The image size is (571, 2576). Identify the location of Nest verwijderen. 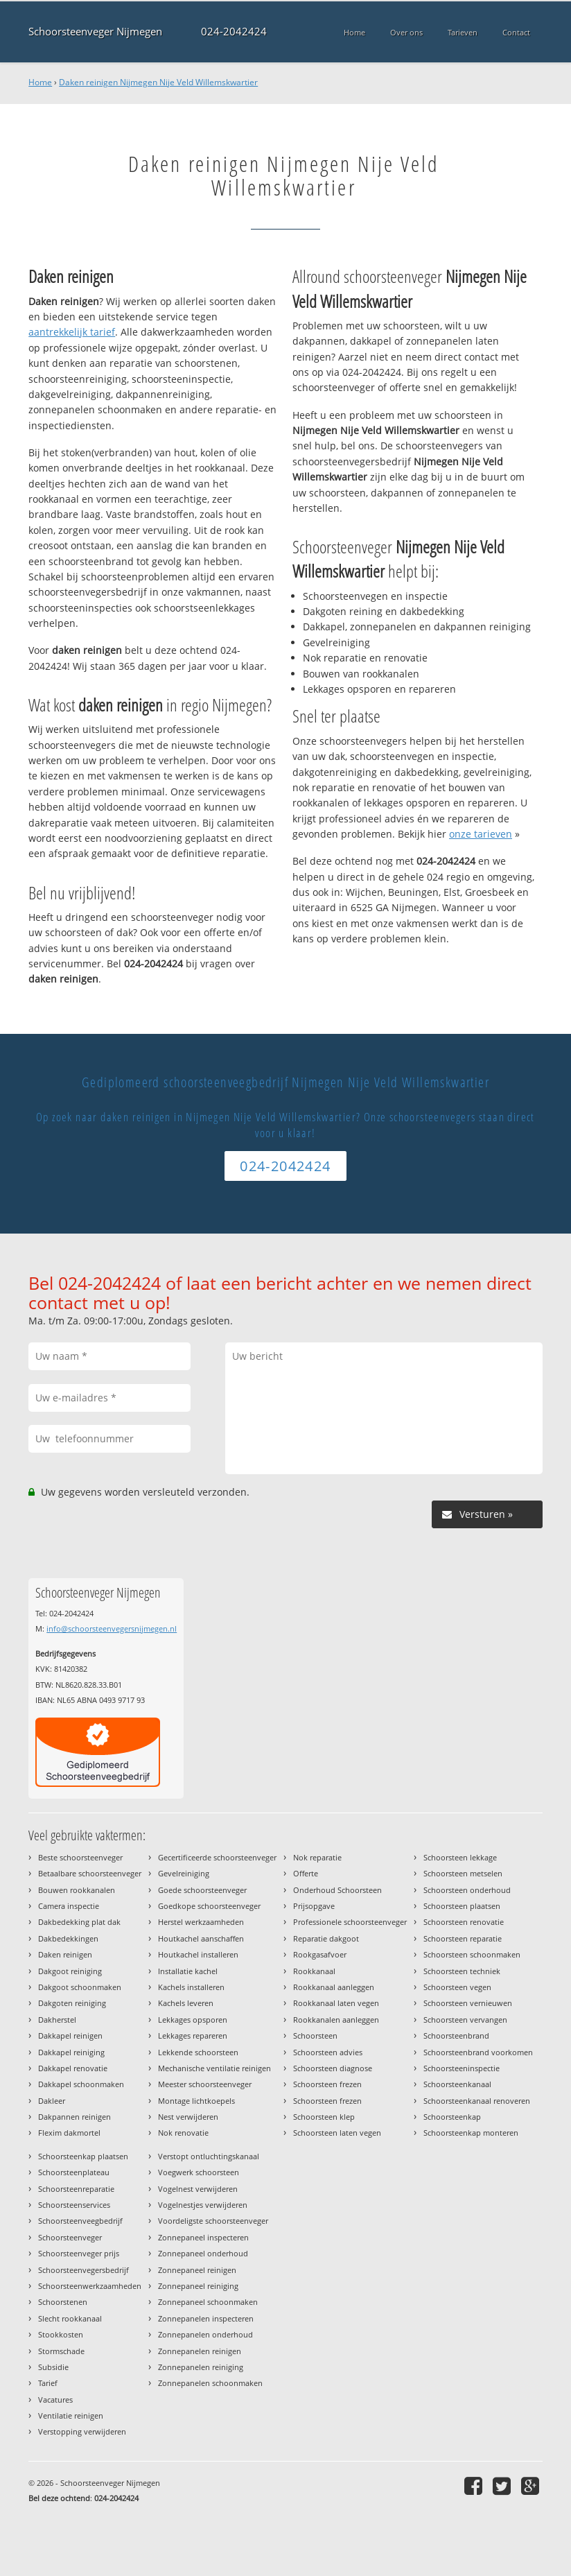
(188, 2116).